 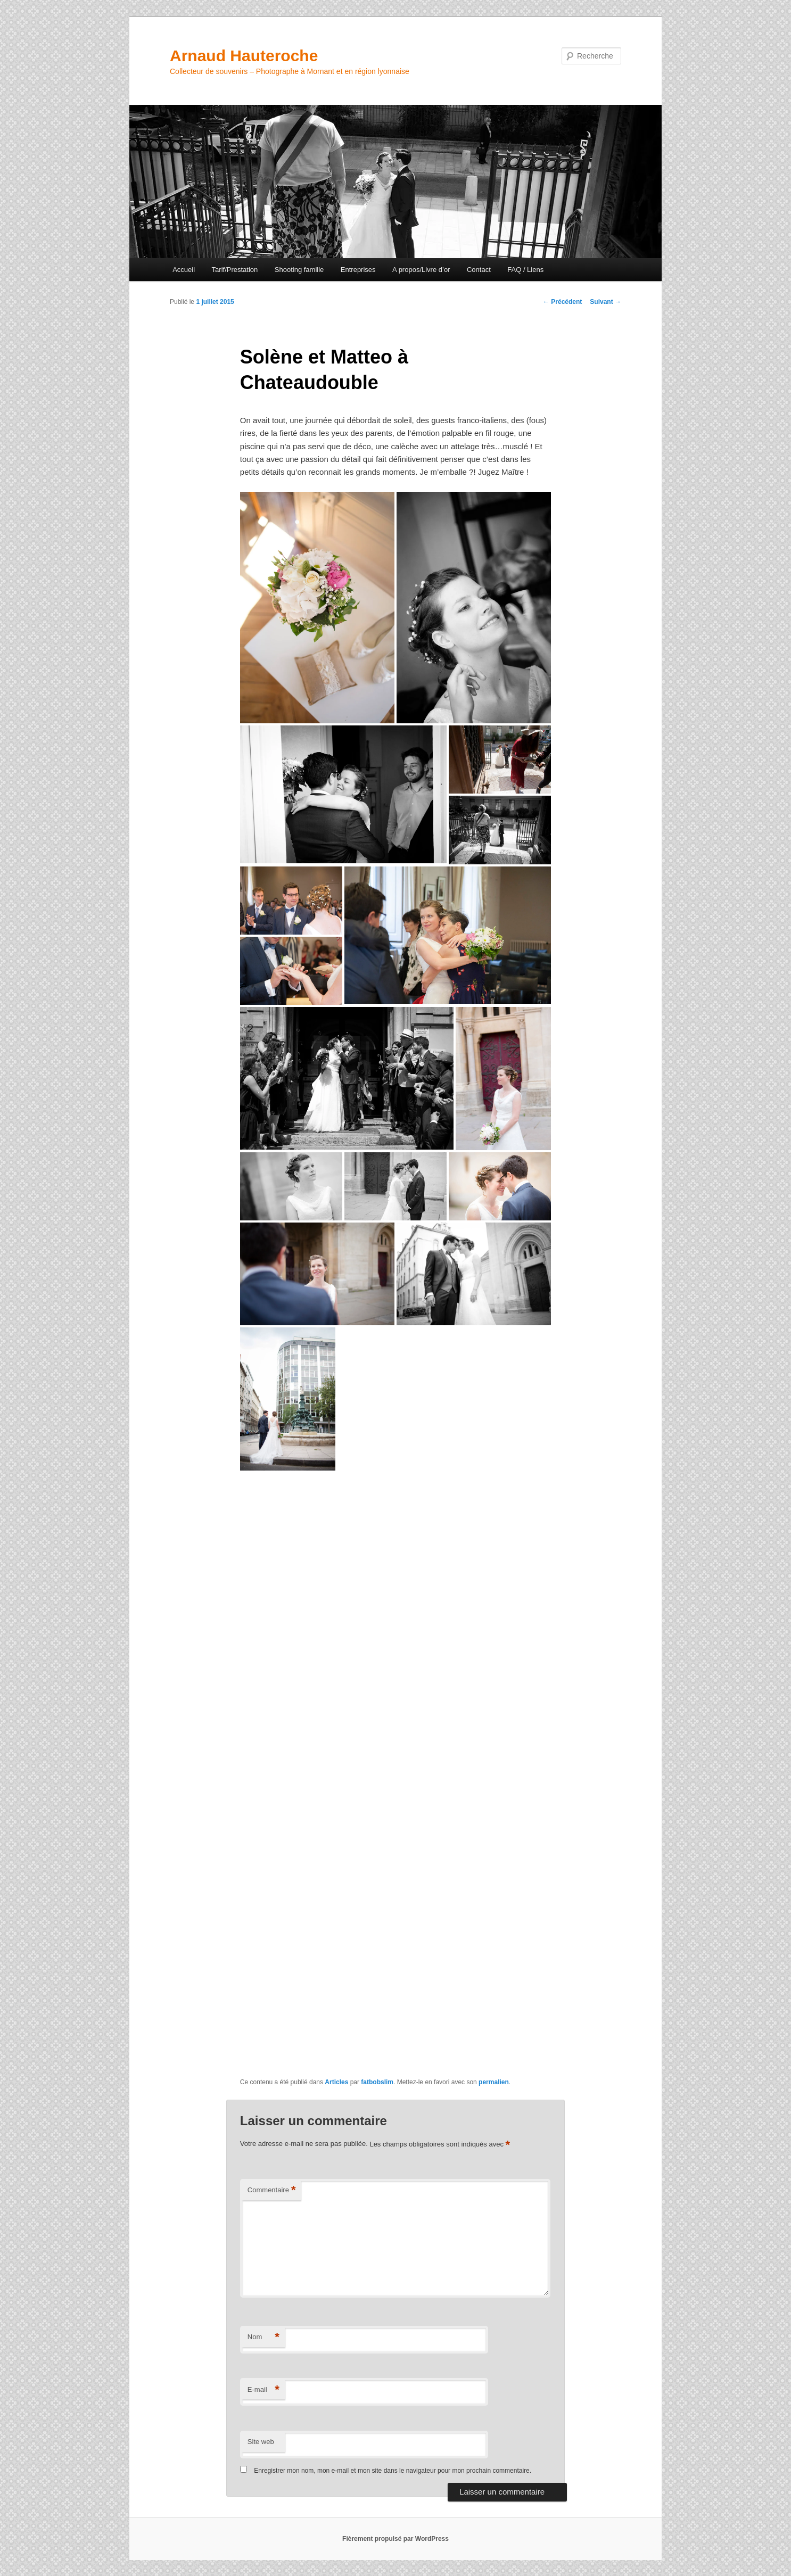 What do you see at coordinates (263, 2337) in the screenshot?
I see `Nom` at bounding box center [263, 2337].